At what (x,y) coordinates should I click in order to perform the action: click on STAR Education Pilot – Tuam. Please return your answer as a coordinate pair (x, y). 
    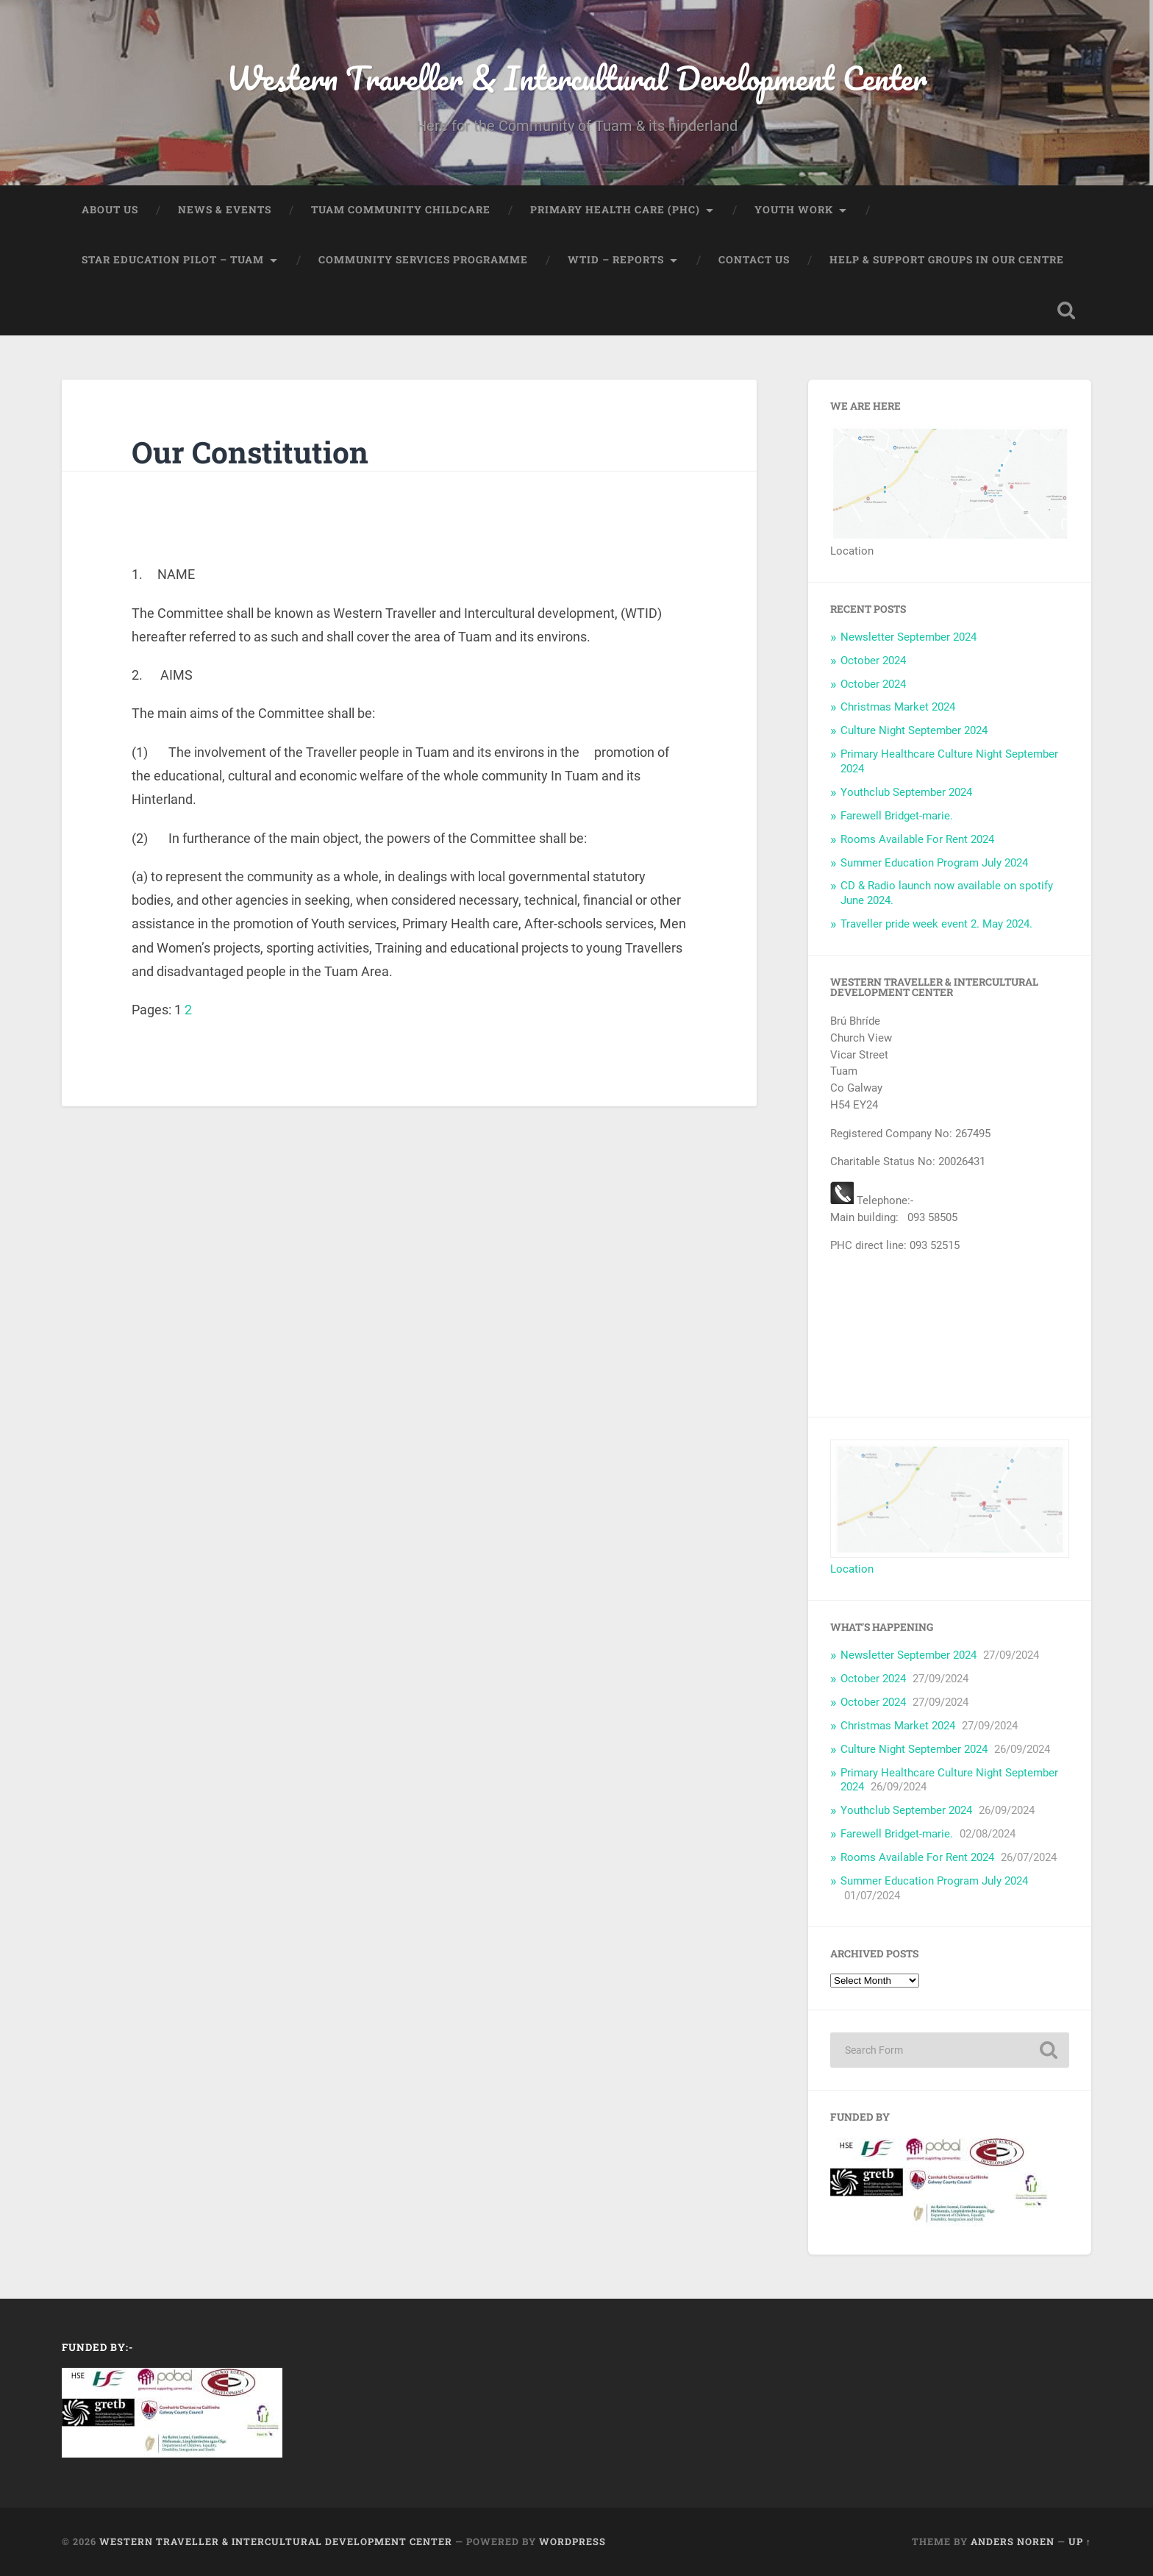
    Looking at the image, I should click on (173, 260).